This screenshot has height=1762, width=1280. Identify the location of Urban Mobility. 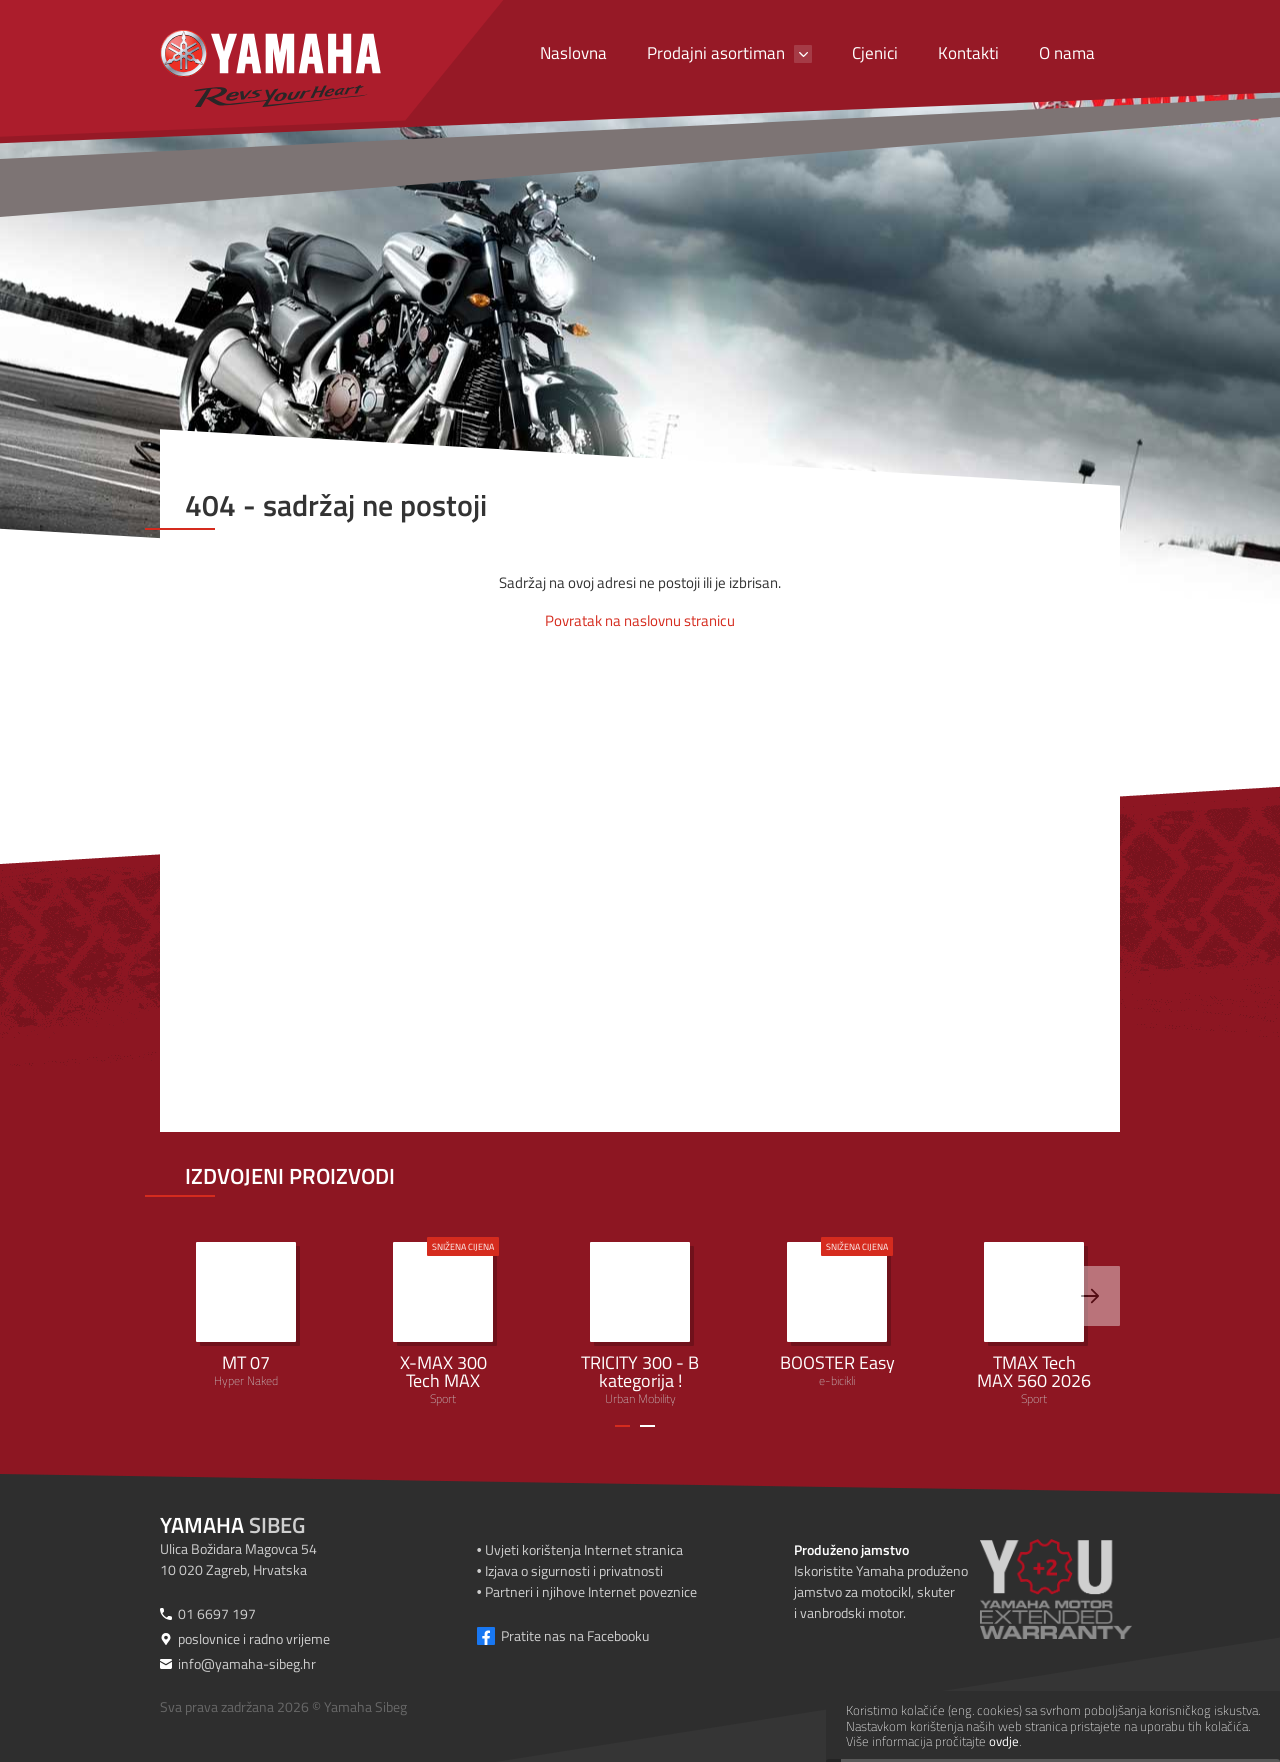
(640, 1325).